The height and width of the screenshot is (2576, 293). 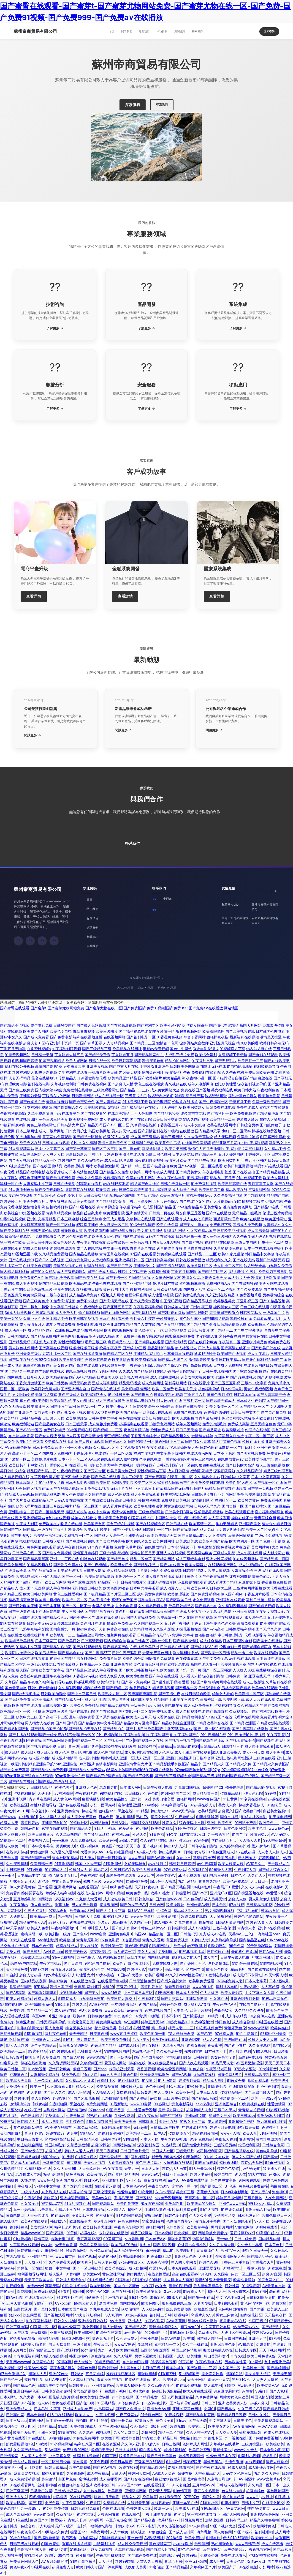 What do you see at coordinates (185, 2250) in the screenshot?
I see `欧美理论片` at bounding box center [185, 2250].